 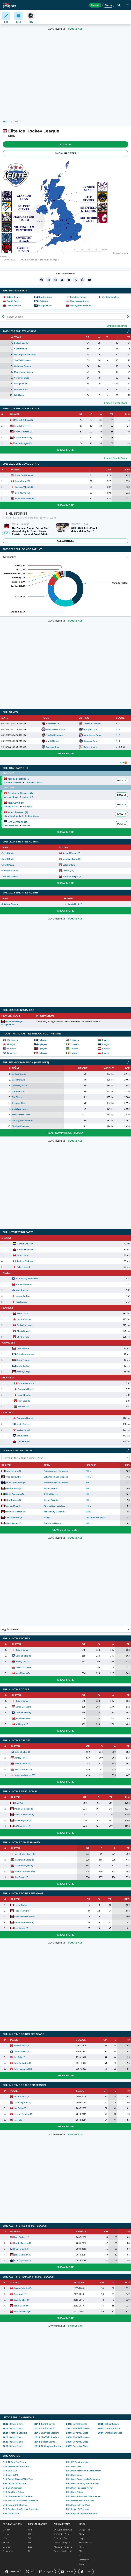 I want to click on 2015, so click(x=37, y=2437).